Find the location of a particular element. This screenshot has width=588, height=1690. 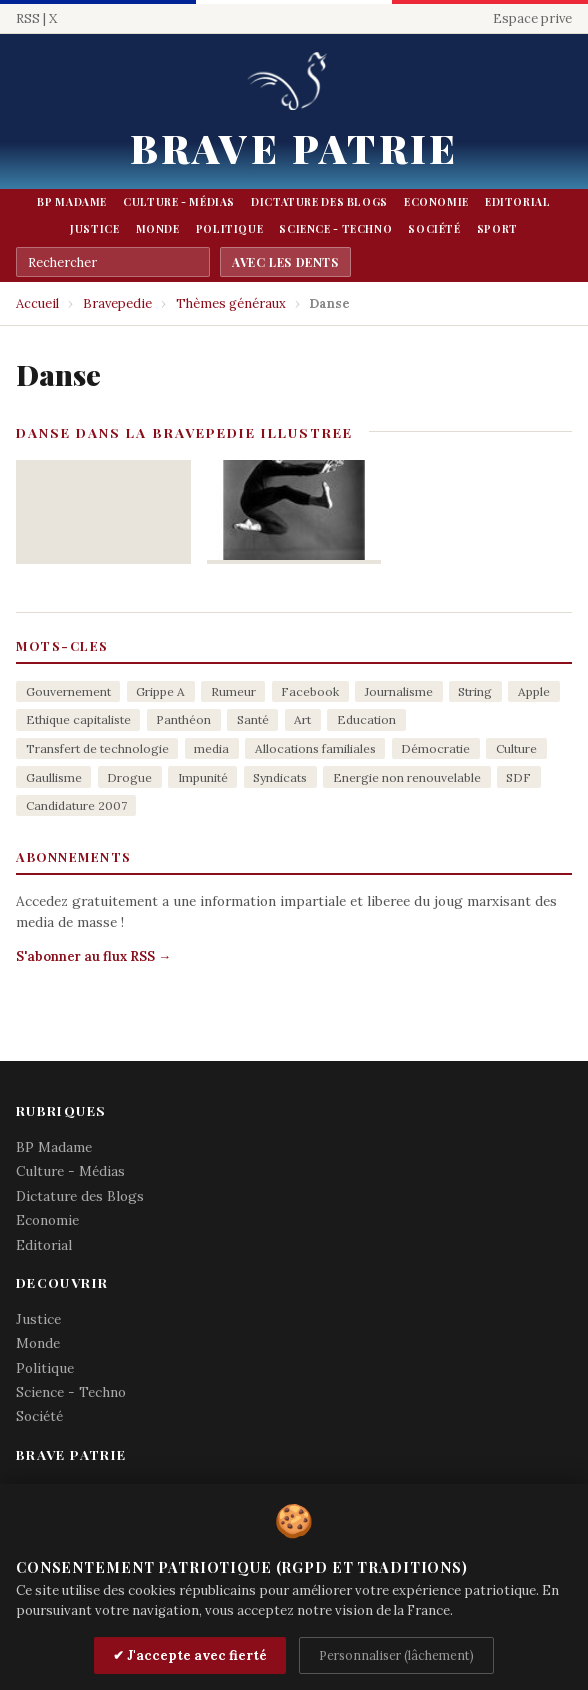

Sport is located at coordinates (497, 229).